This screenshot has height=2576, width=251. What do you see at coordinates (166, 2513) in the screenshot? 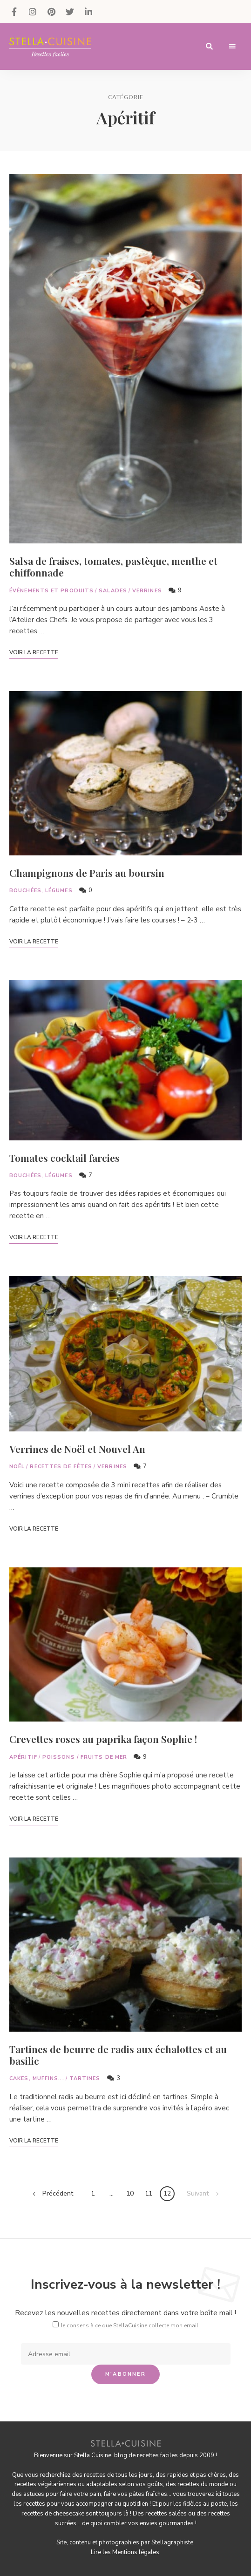
I see `recettes salées` at bounding box center [166, 2513].